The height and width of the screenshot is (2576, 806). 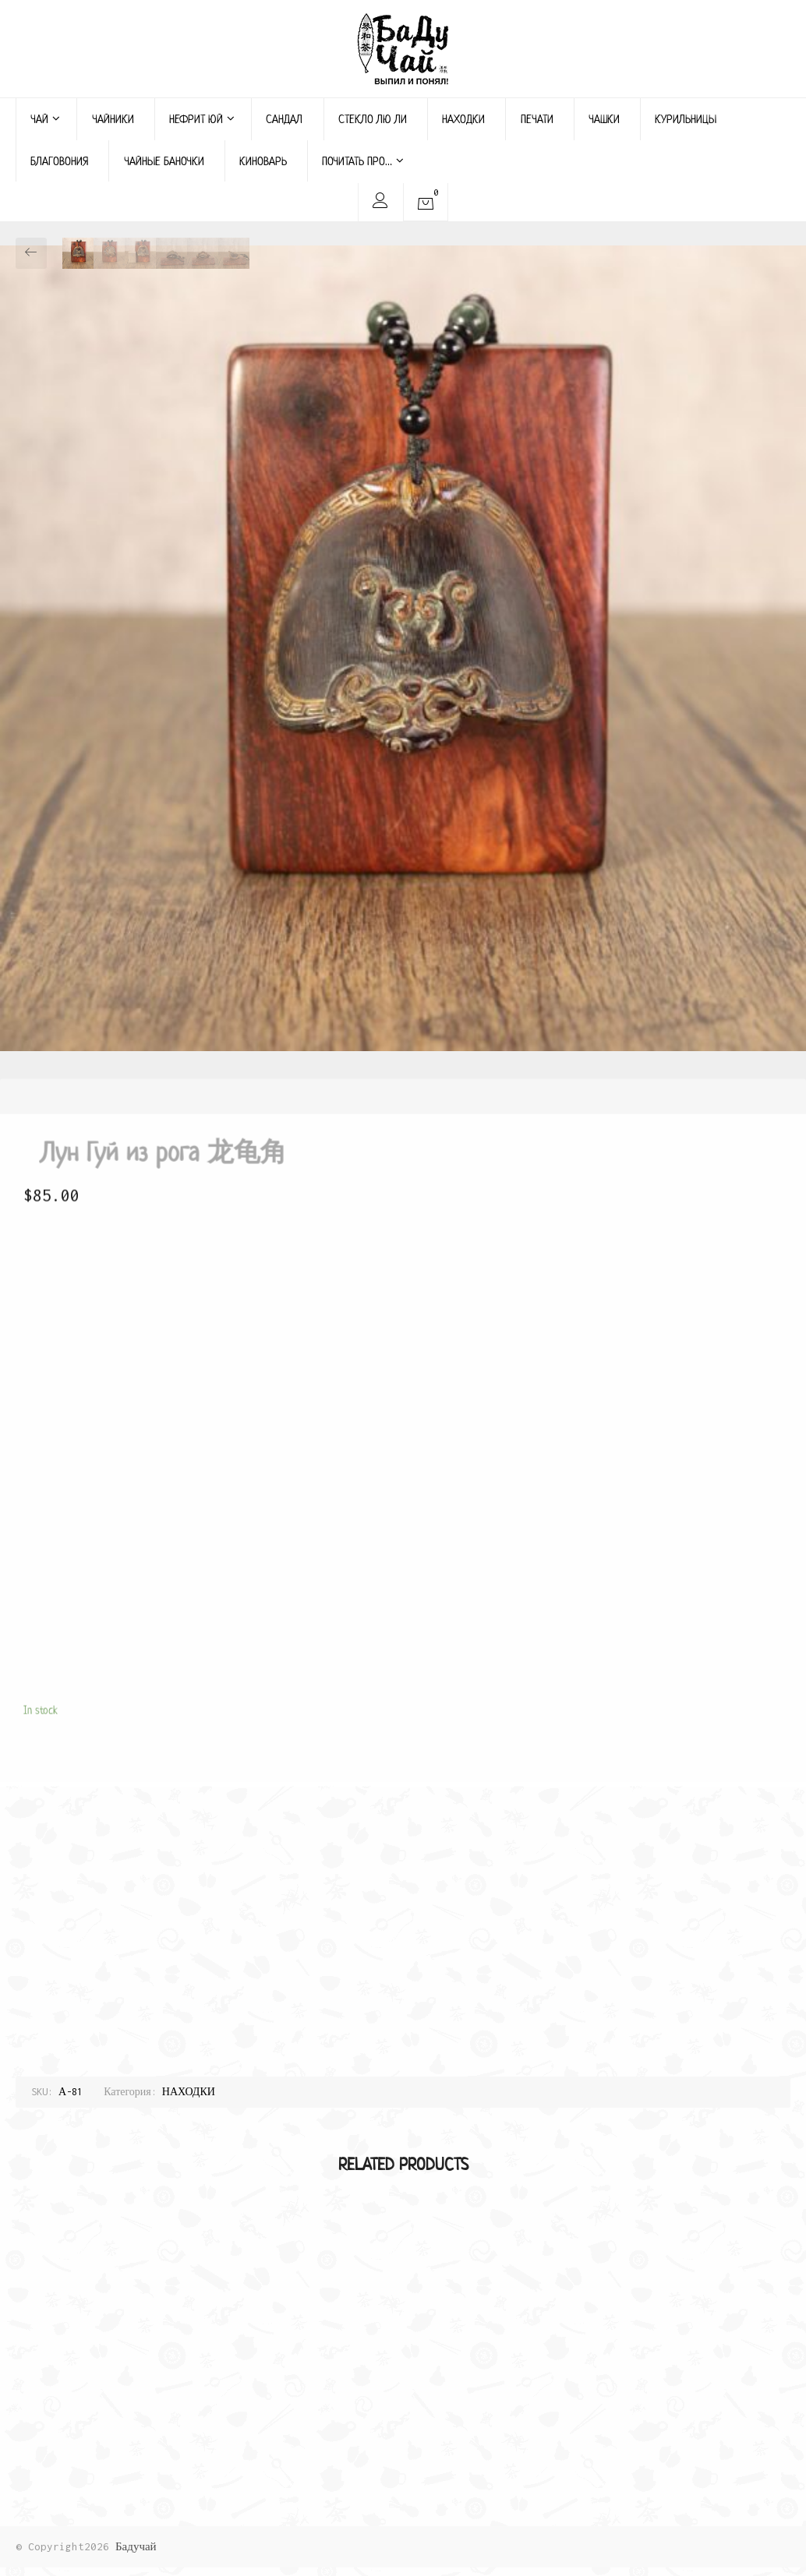 I want to click on ПЕЧАТИ, so click(x=537, y=118).